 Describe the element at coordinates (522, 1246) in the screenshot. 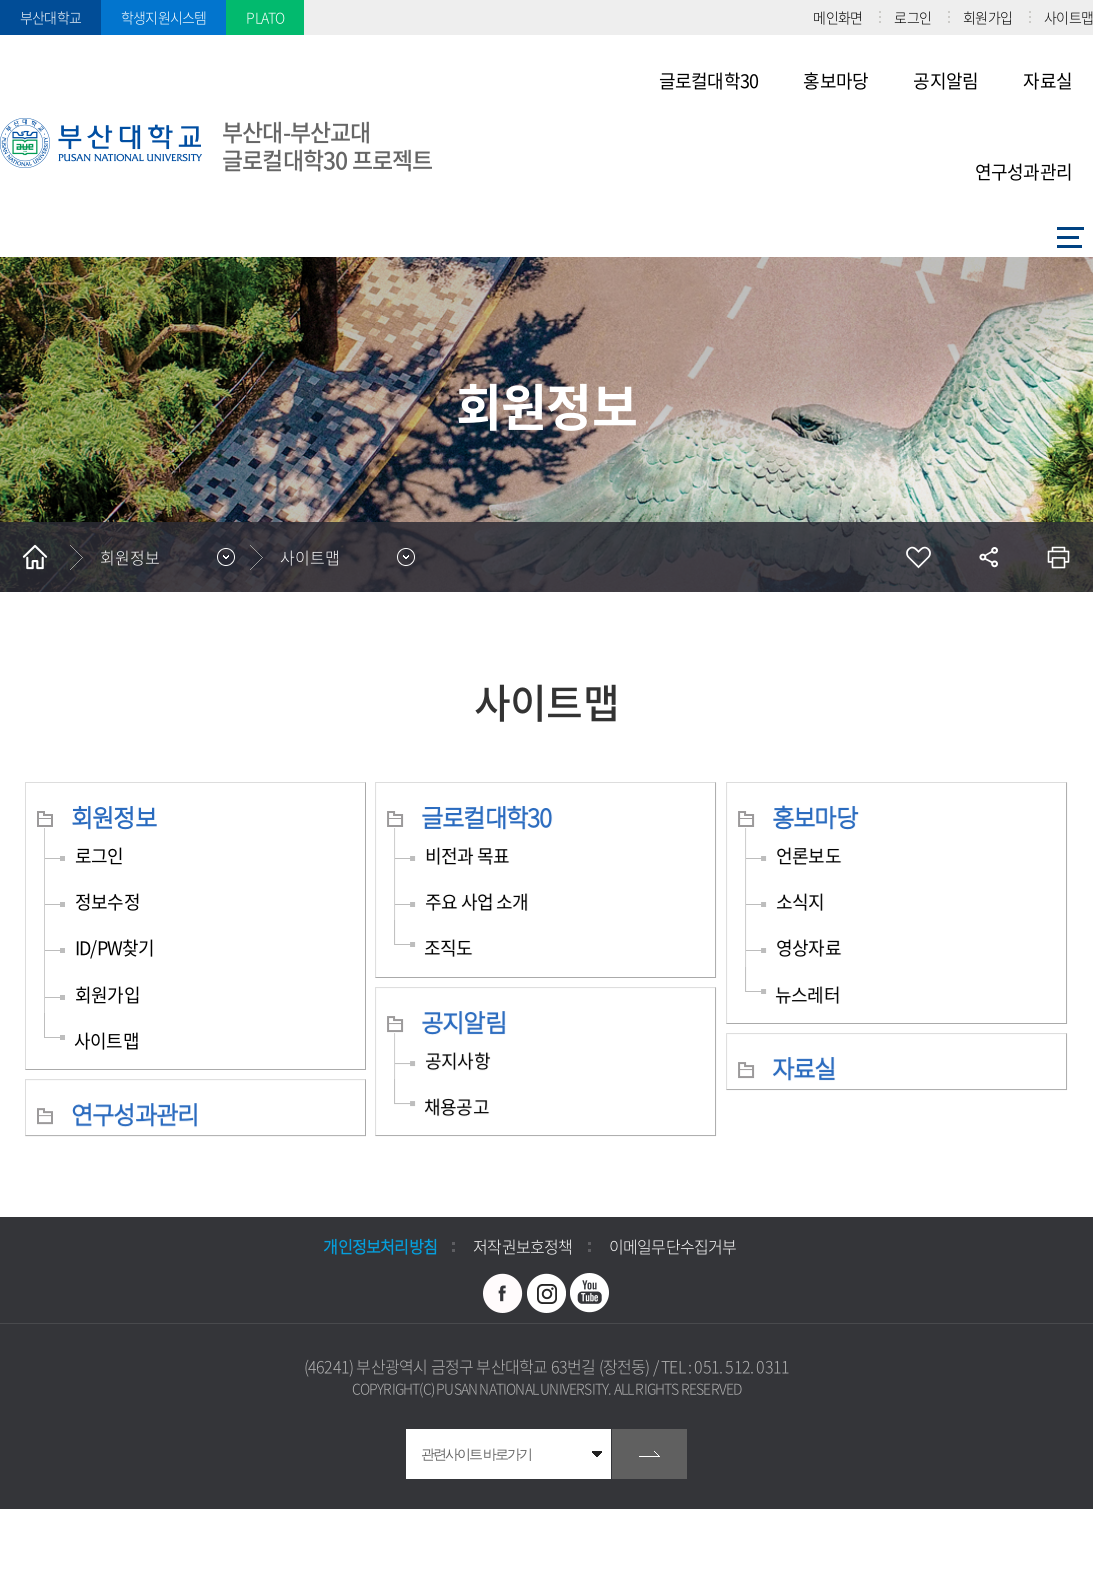

I see `저작권보호정책` at that location.